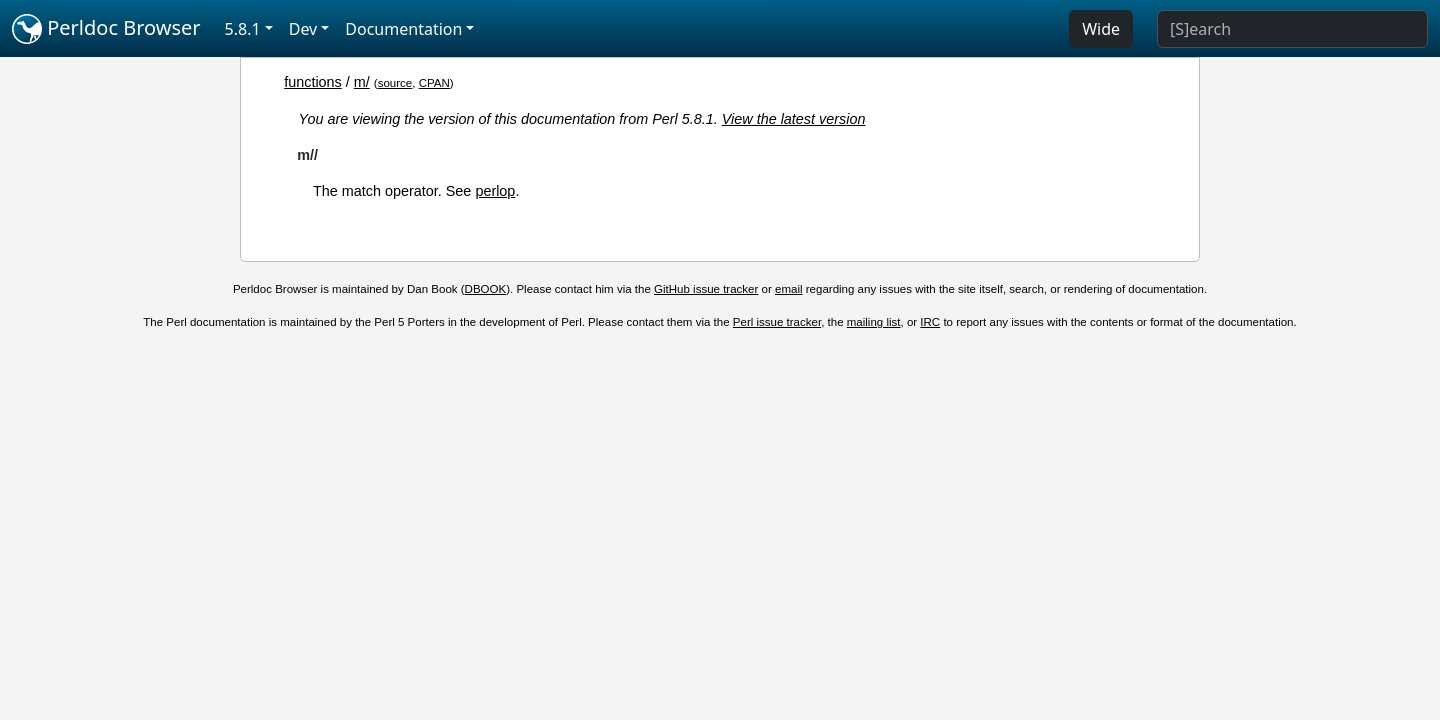 The image size is (1440, 720). Describe the element at coordinates (1101, 29) in the screenshot. I see `Wide` at that location.